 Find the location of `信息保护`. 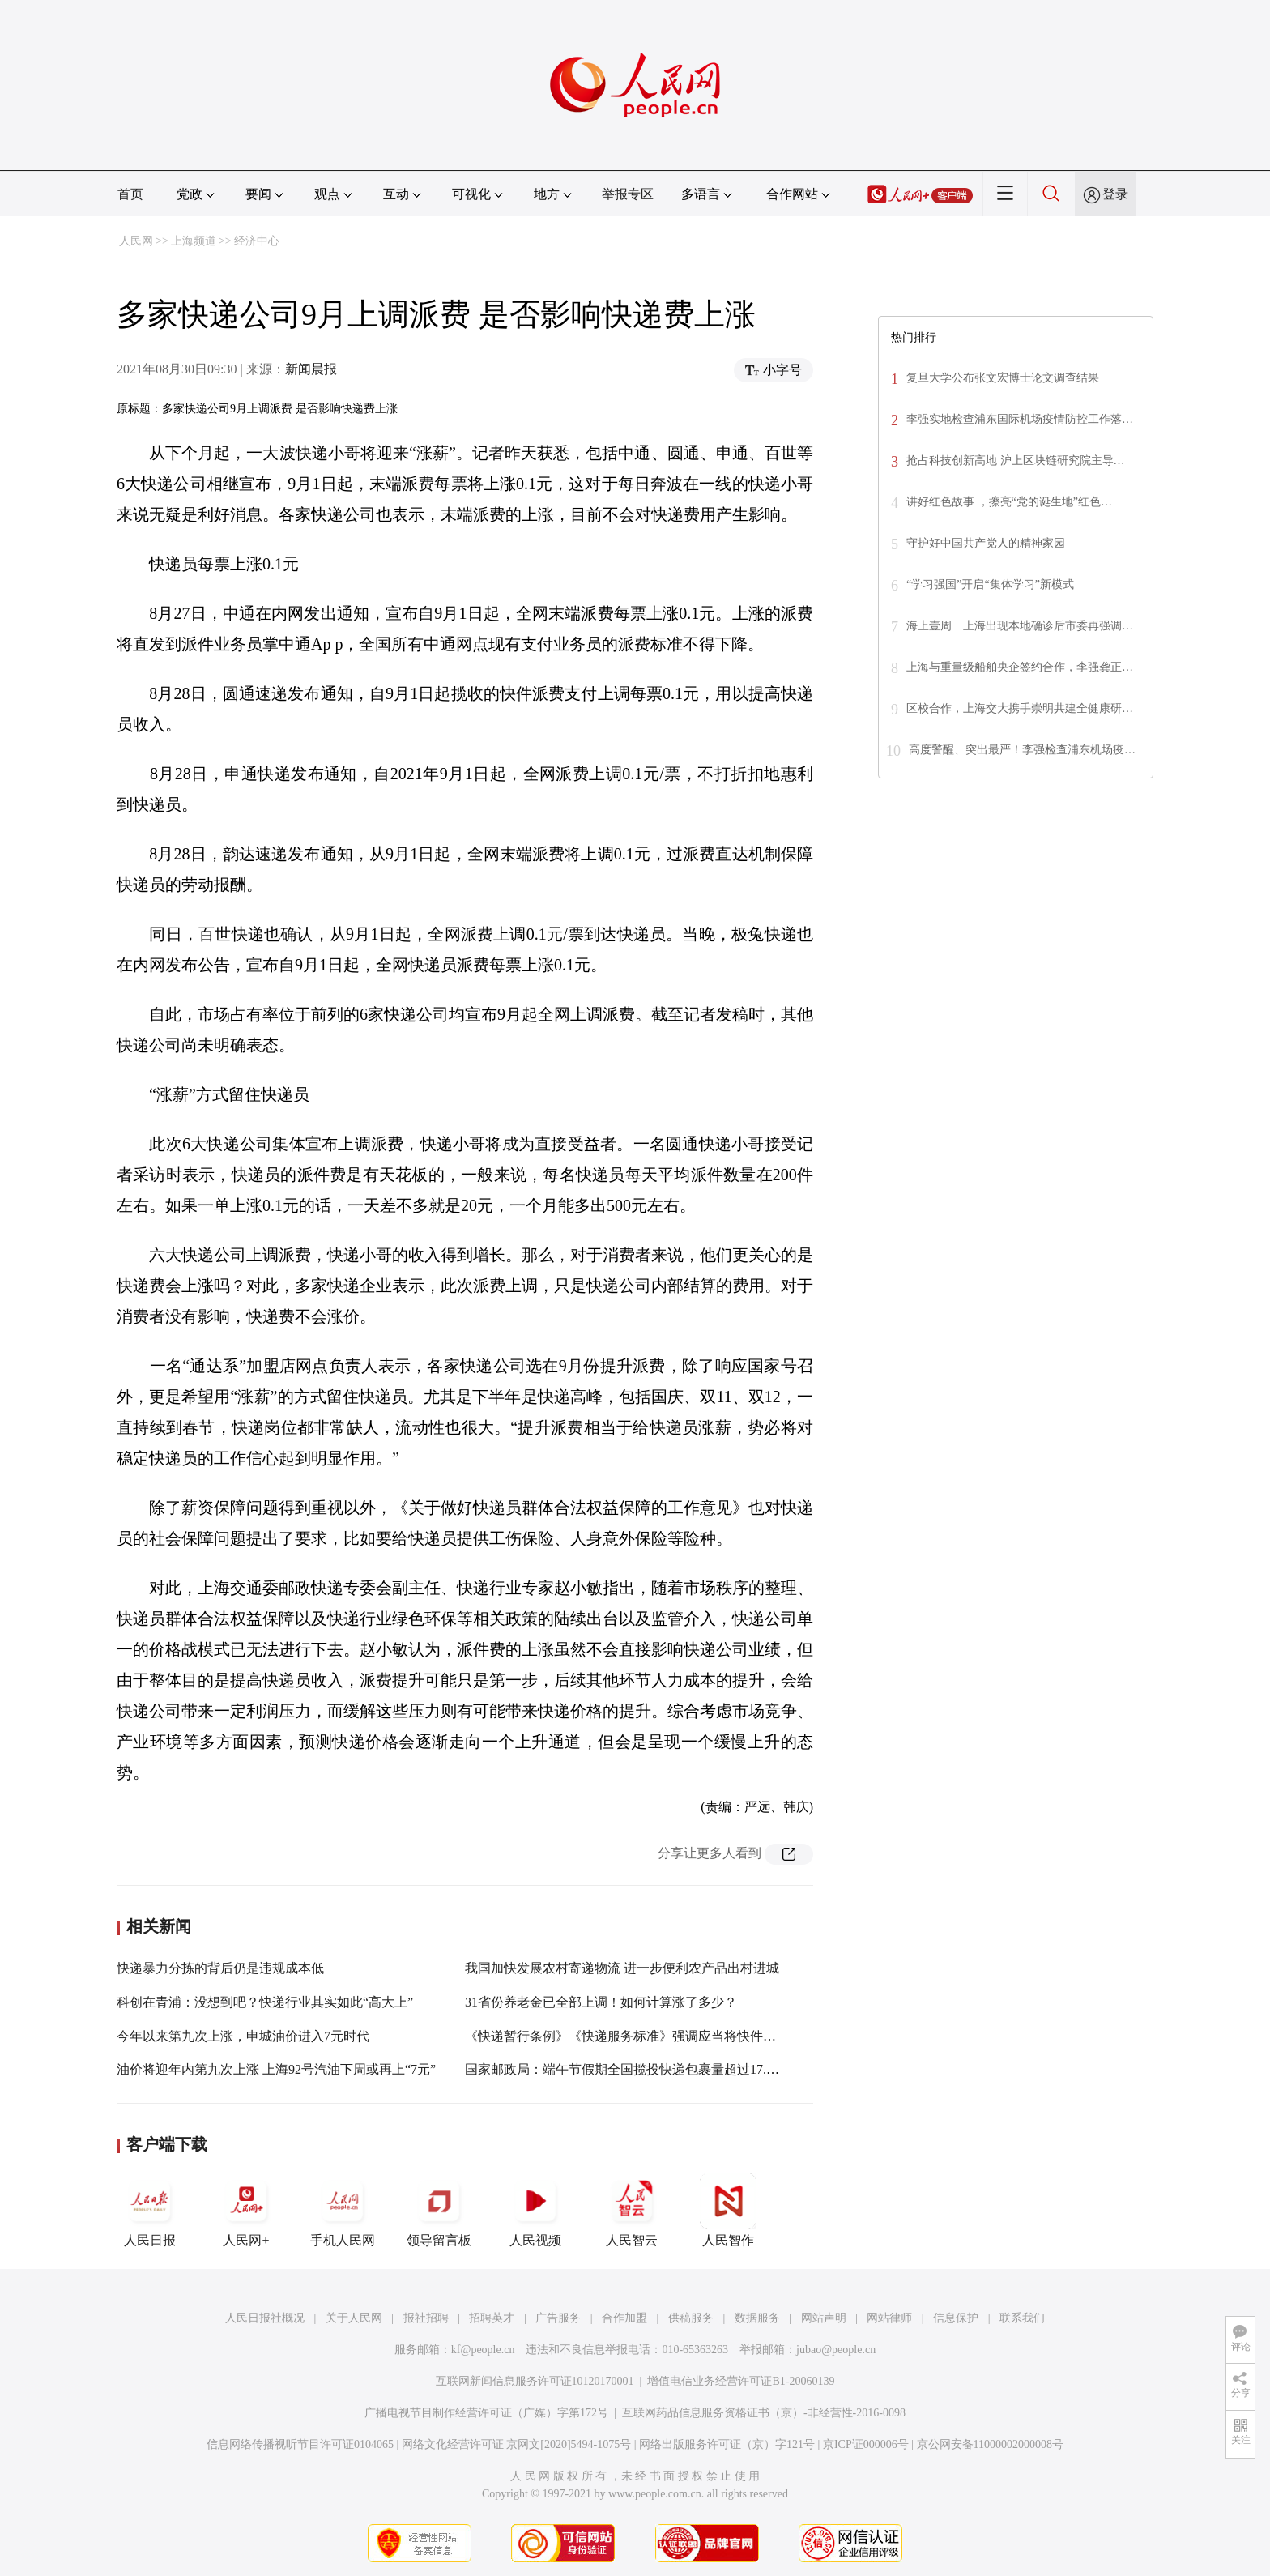

信息保护 is located at coordinates (955, 2318).